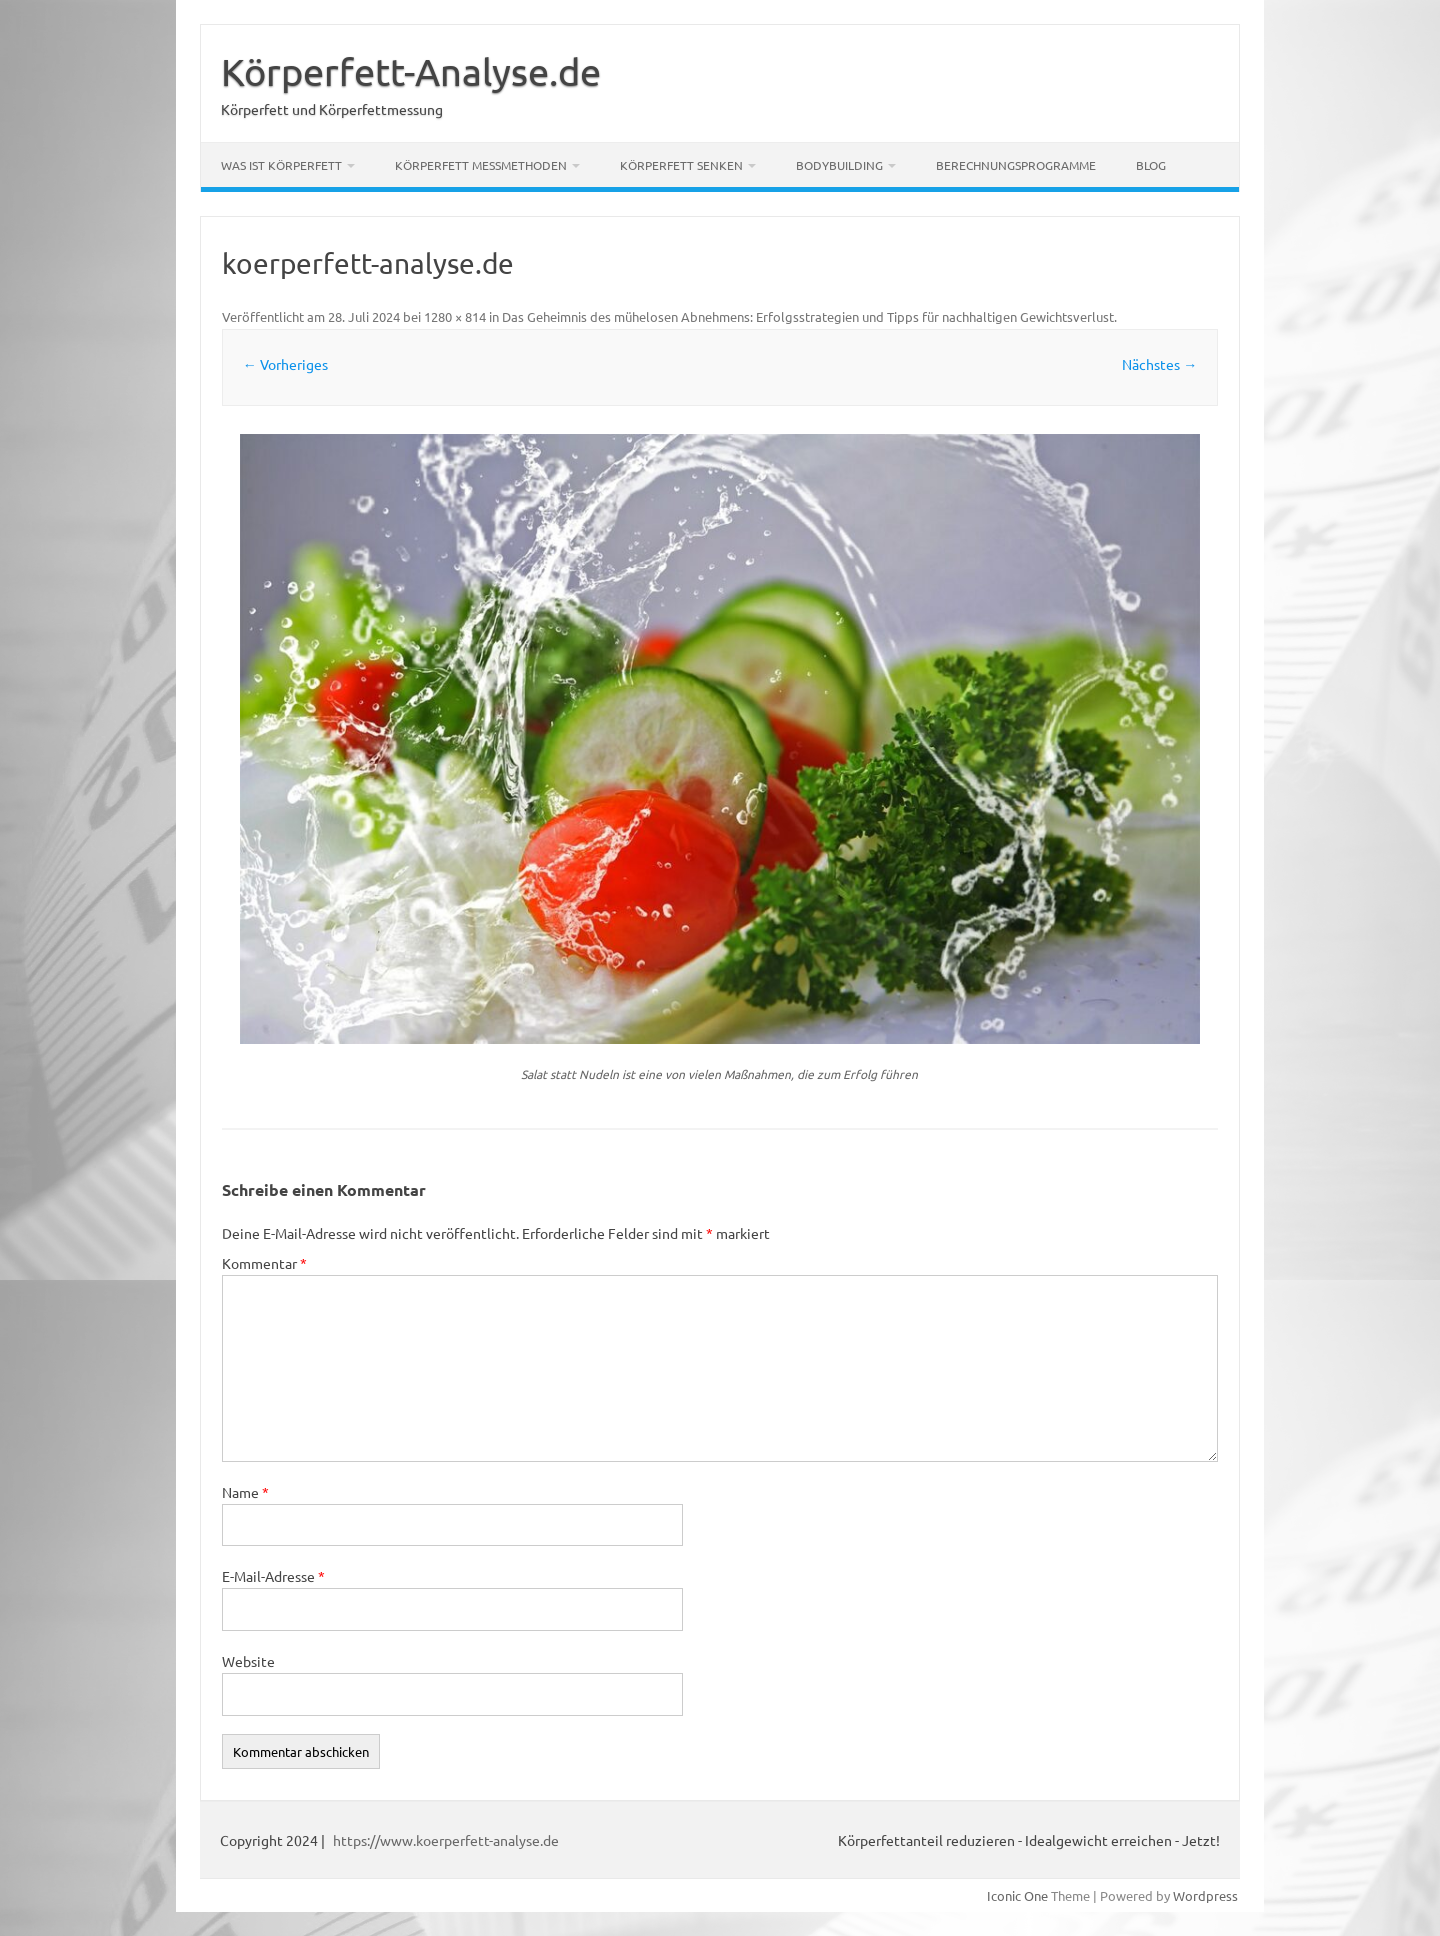 The width and height of the screenshot is (1440, 1936). I want to click on Iconic One, so click(1017, 1895).